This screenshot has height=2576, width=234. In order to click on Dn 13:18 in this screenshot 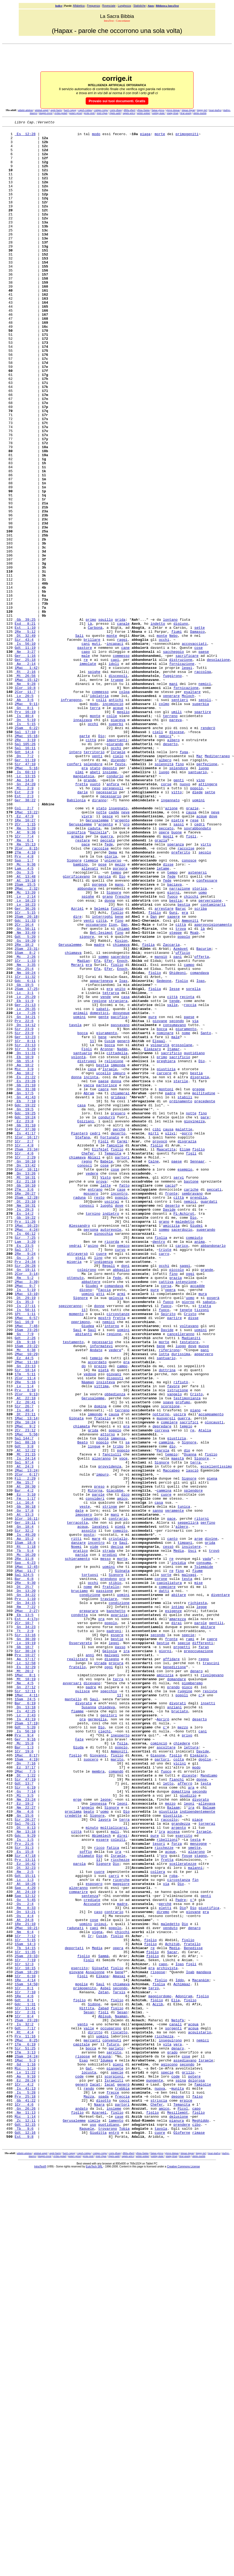, I will do `click(25, 2024)`.